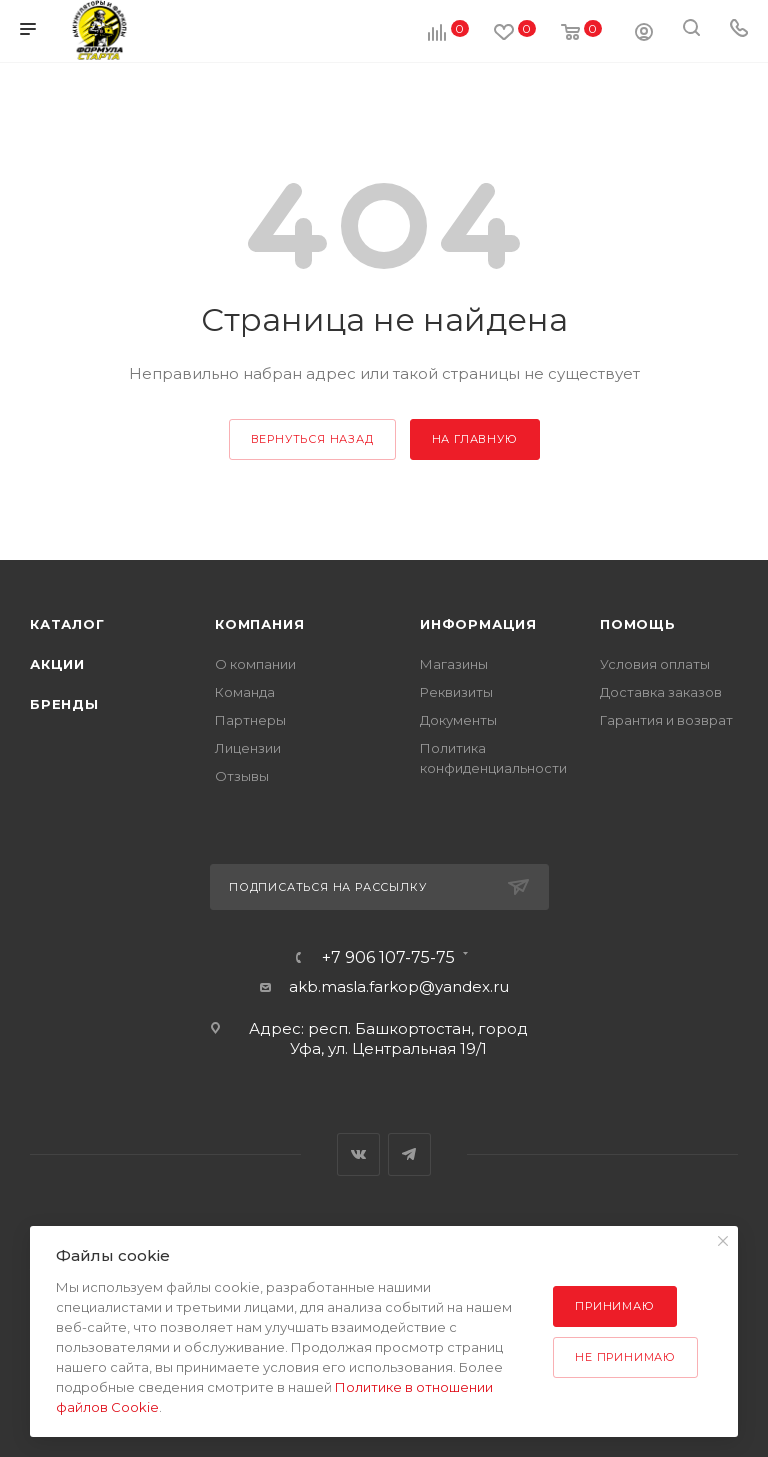 This screenshot has width=768, height=1457. Describe the element at coordinates (259, 624) in the screenshot. I see `Компания` at that location.